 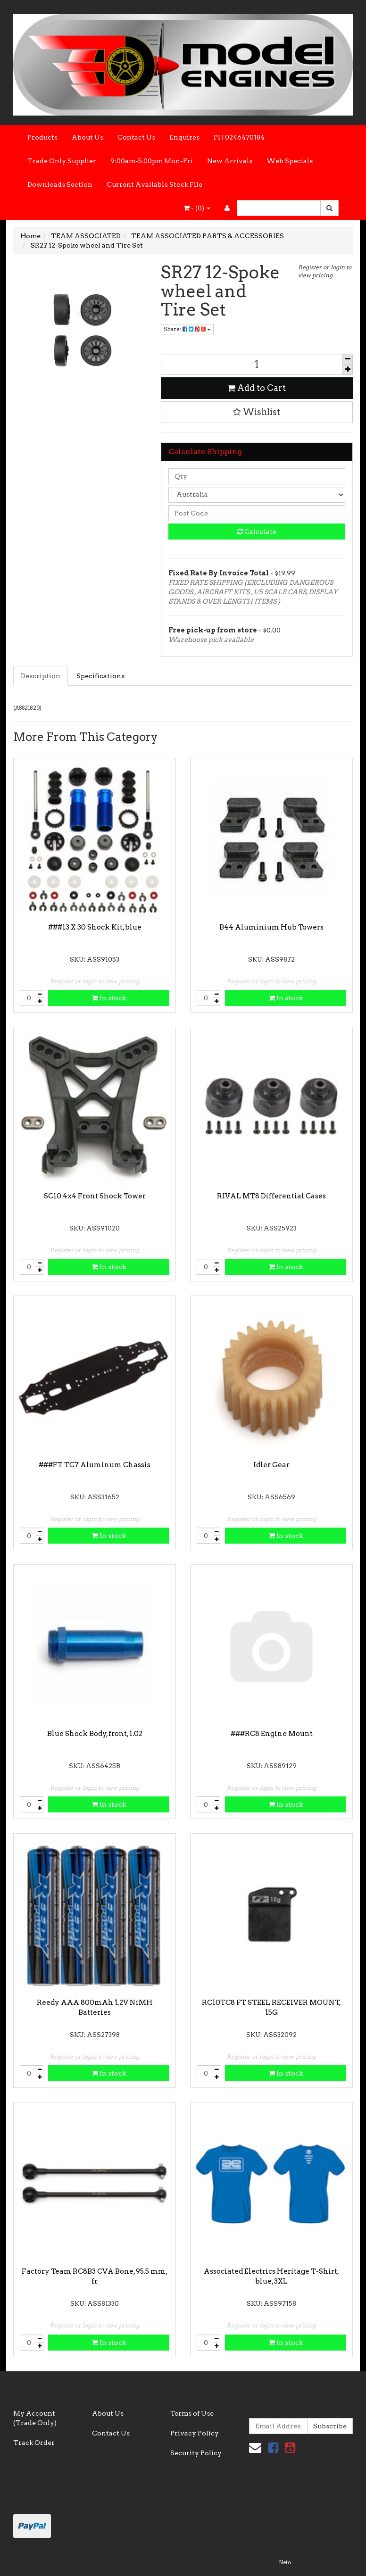 What do you see at coordinates (229, 161) in the screenshot?
I see `New Arrivals` at bounding box center [229, 161].